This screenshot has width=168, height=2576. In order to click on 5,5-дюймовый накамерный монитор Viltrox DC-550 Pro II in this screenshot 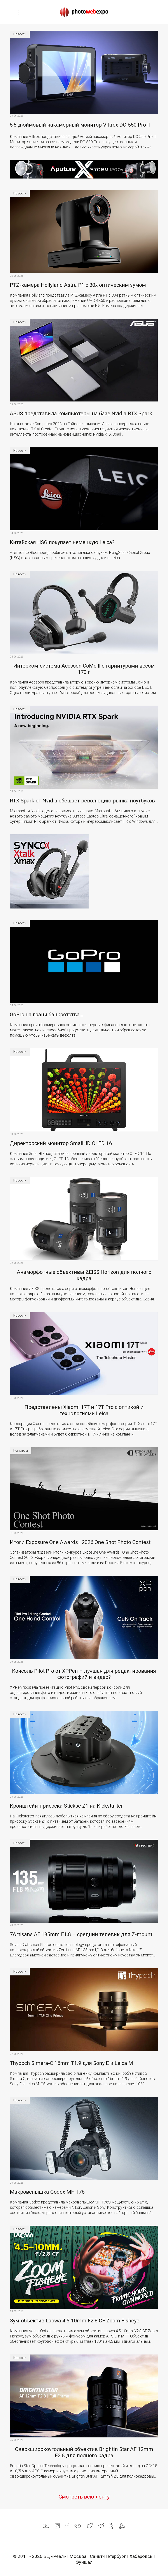, I will do `click(80, 125)`.